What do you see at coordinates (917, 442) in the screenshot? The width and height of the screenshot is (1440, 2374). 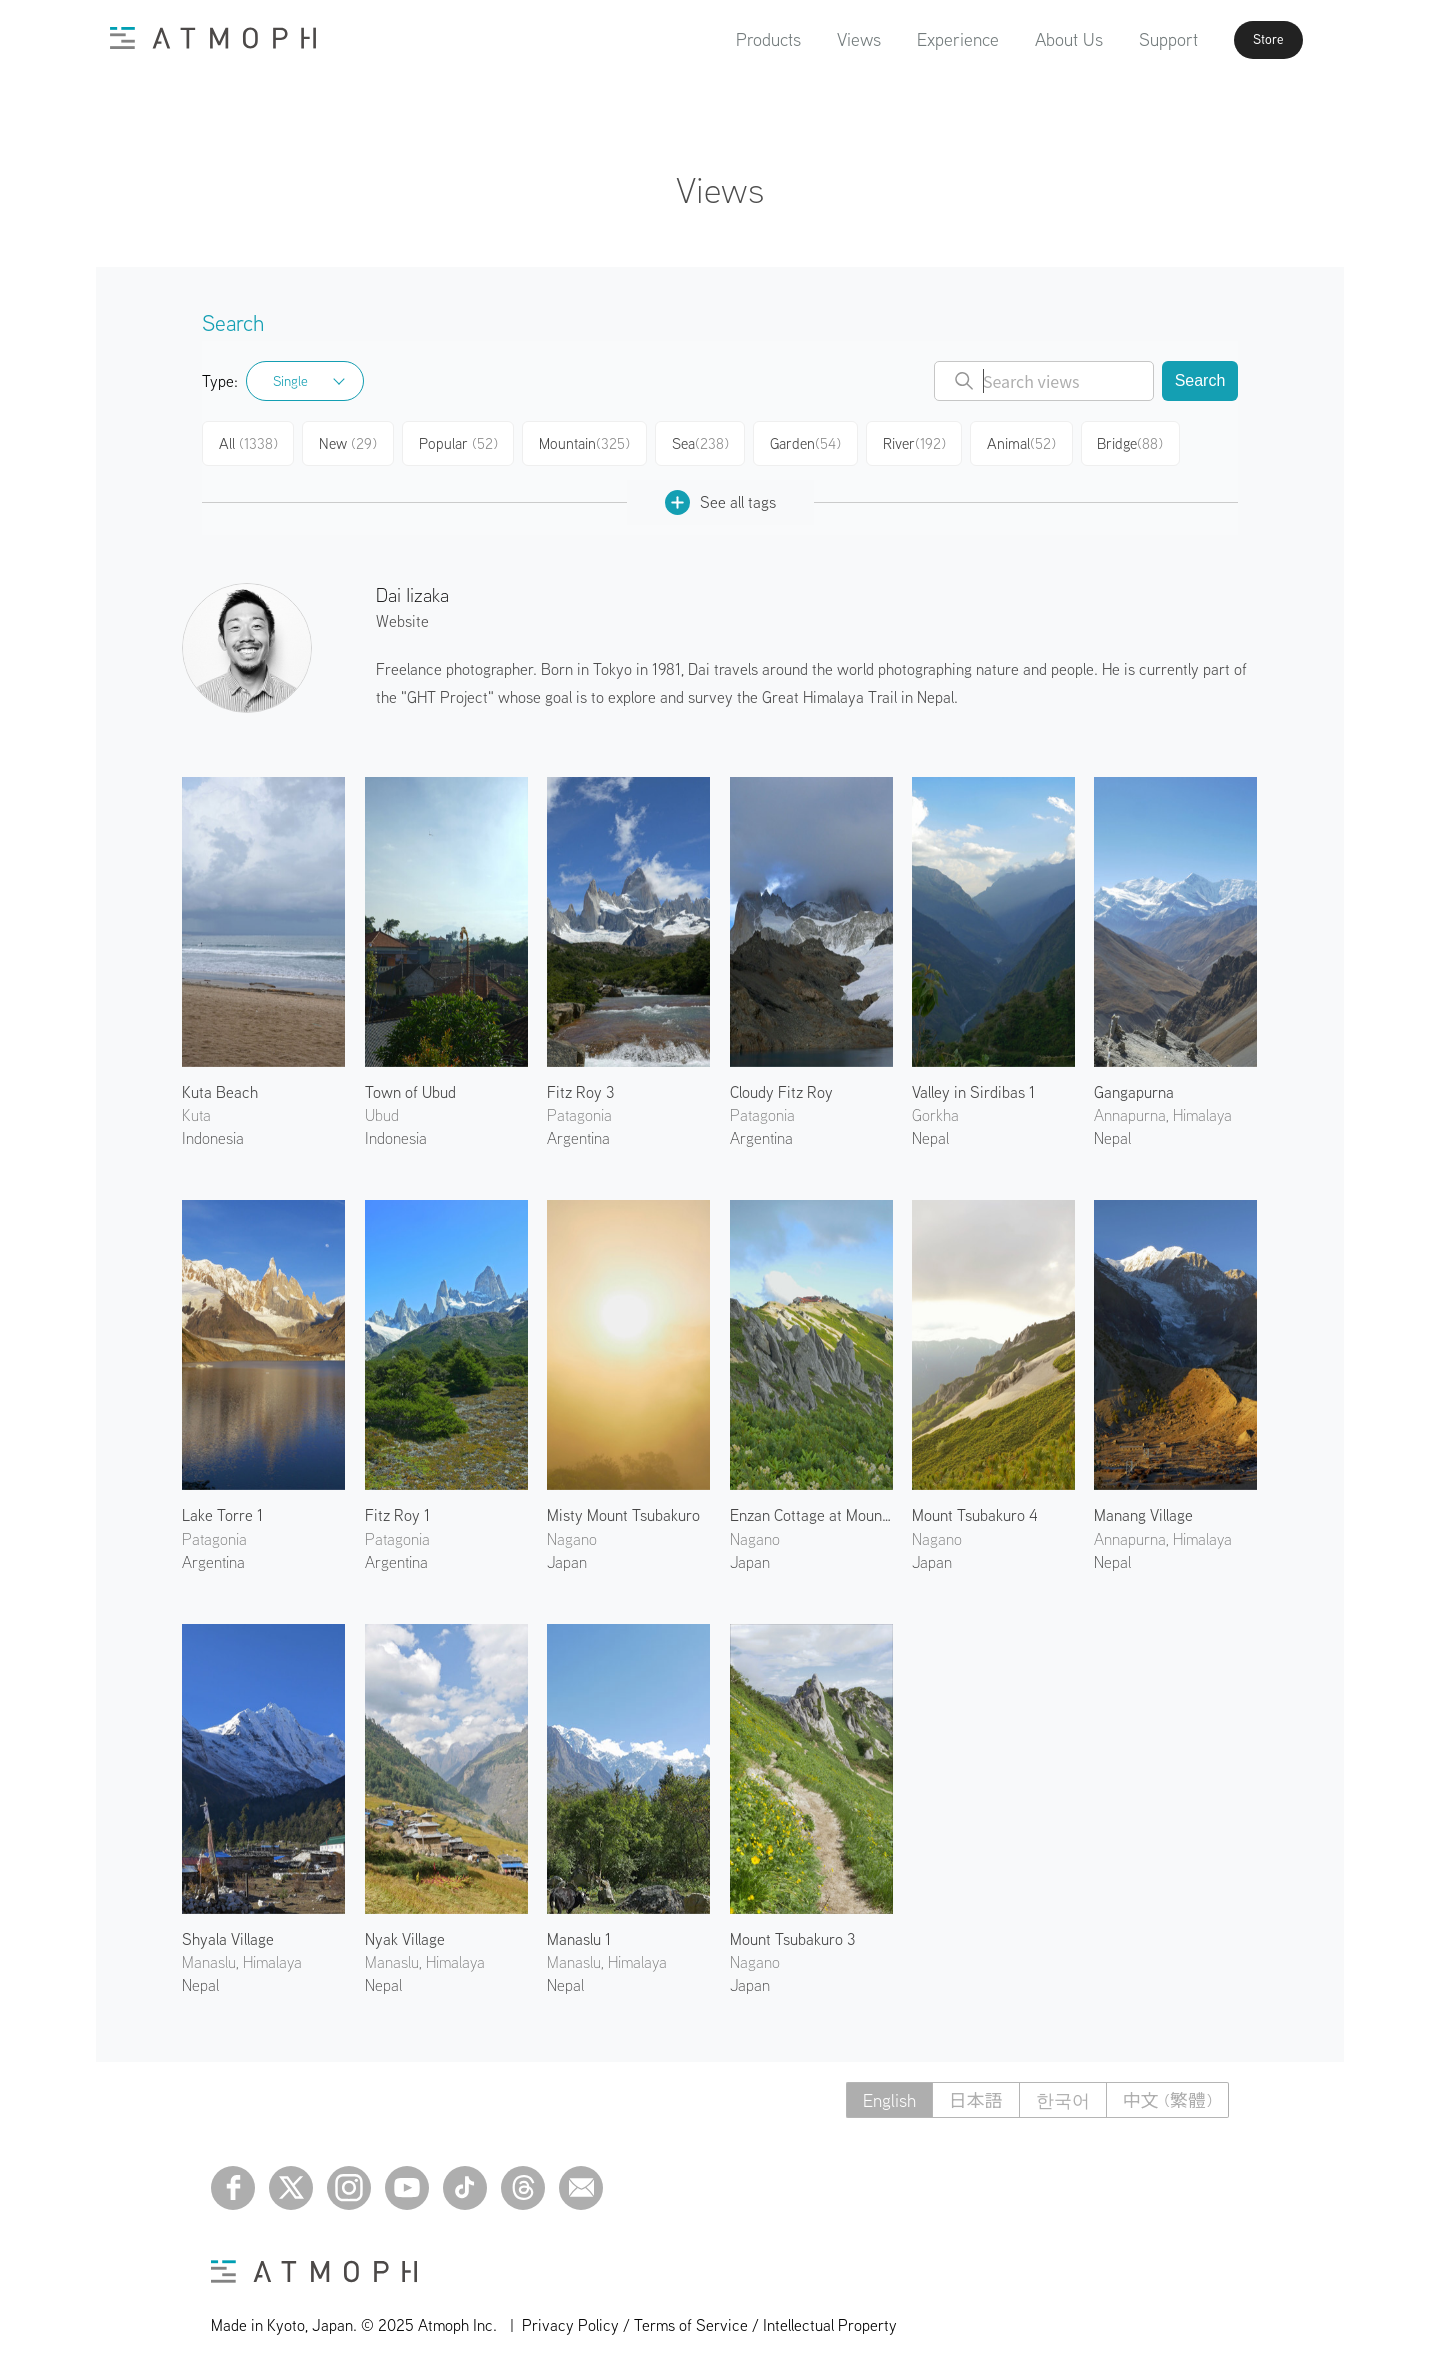 I see `River` at bounding box center [917, 442].